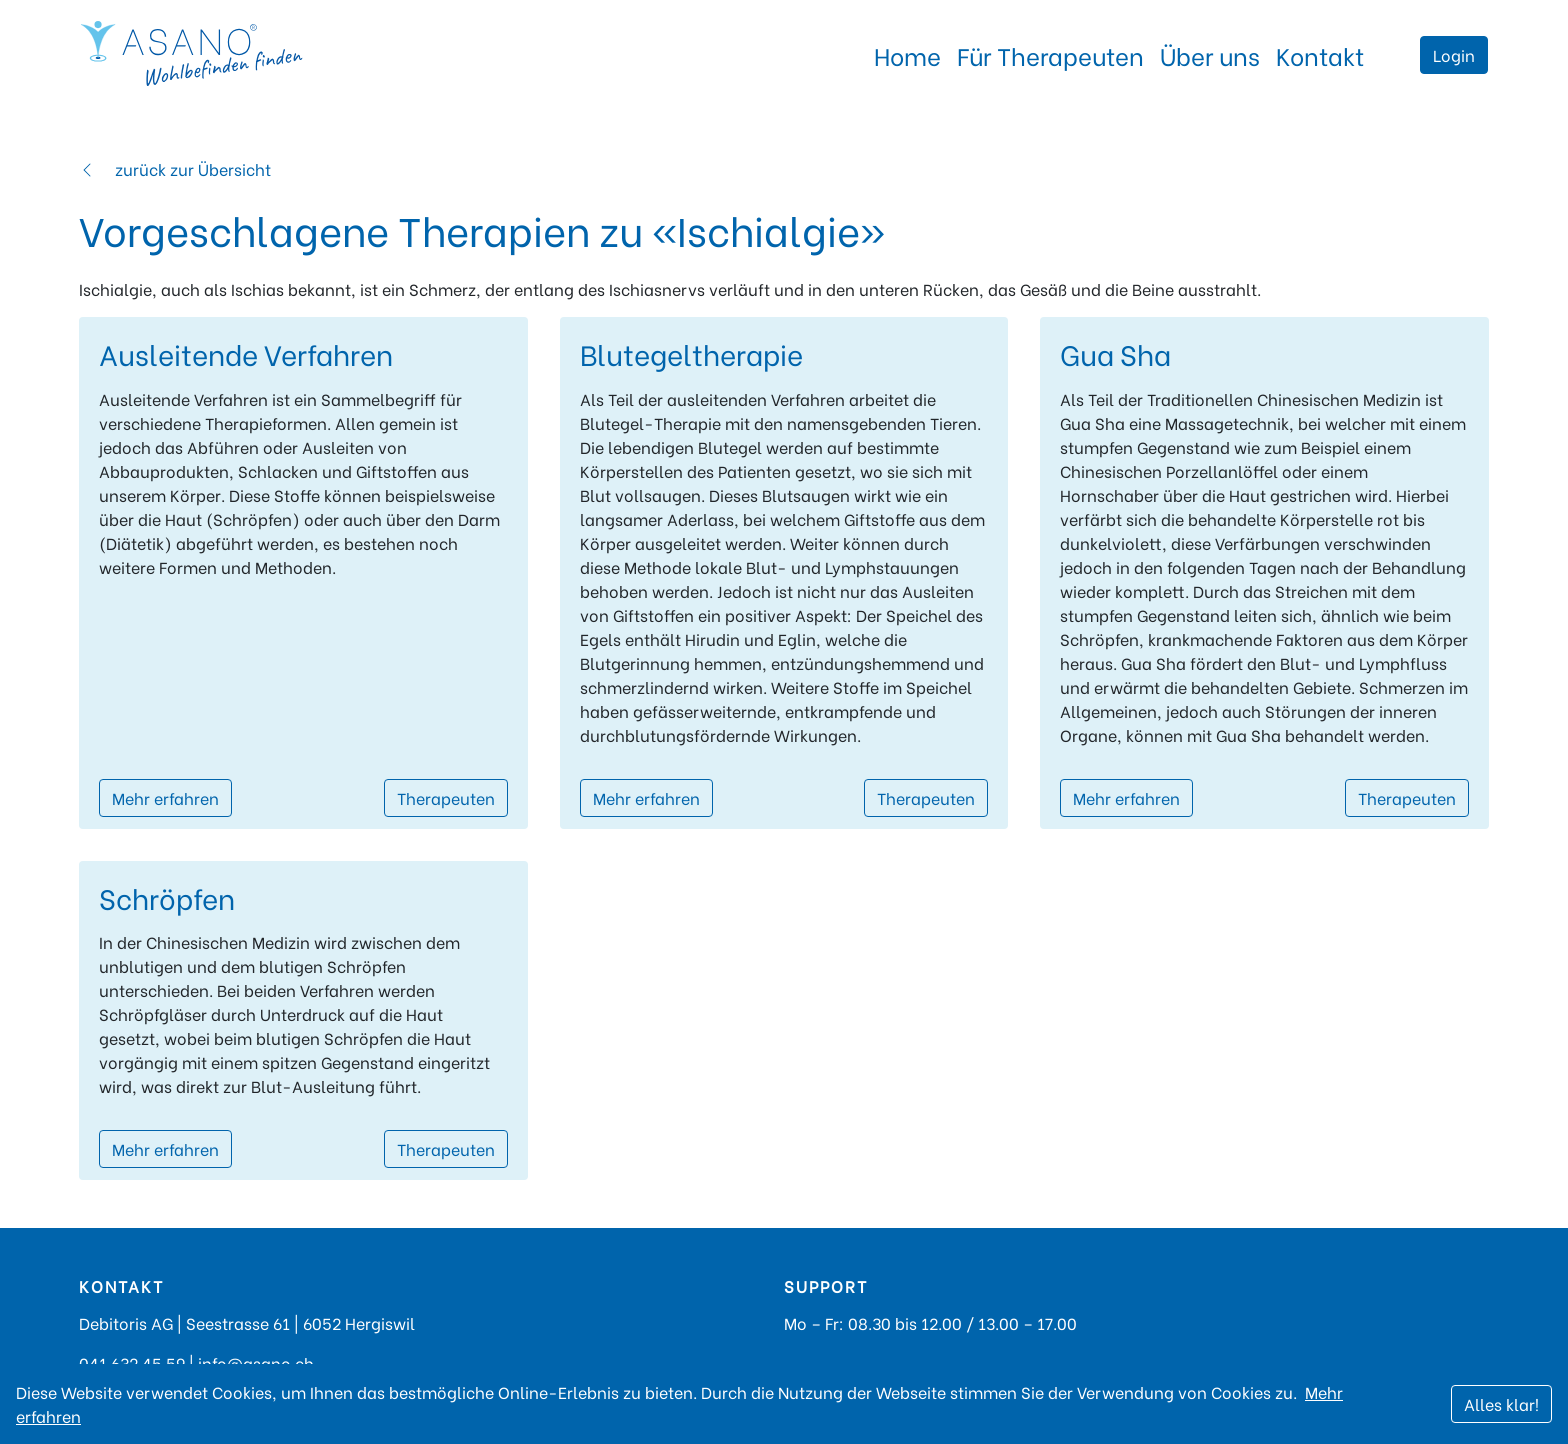 Image resolution: width=1568 pixels, height=1444 pixels. What do you see at coordinates (446, 797) in the screenshot?
I see `Therapeuten` at bounding box center [446, 797].